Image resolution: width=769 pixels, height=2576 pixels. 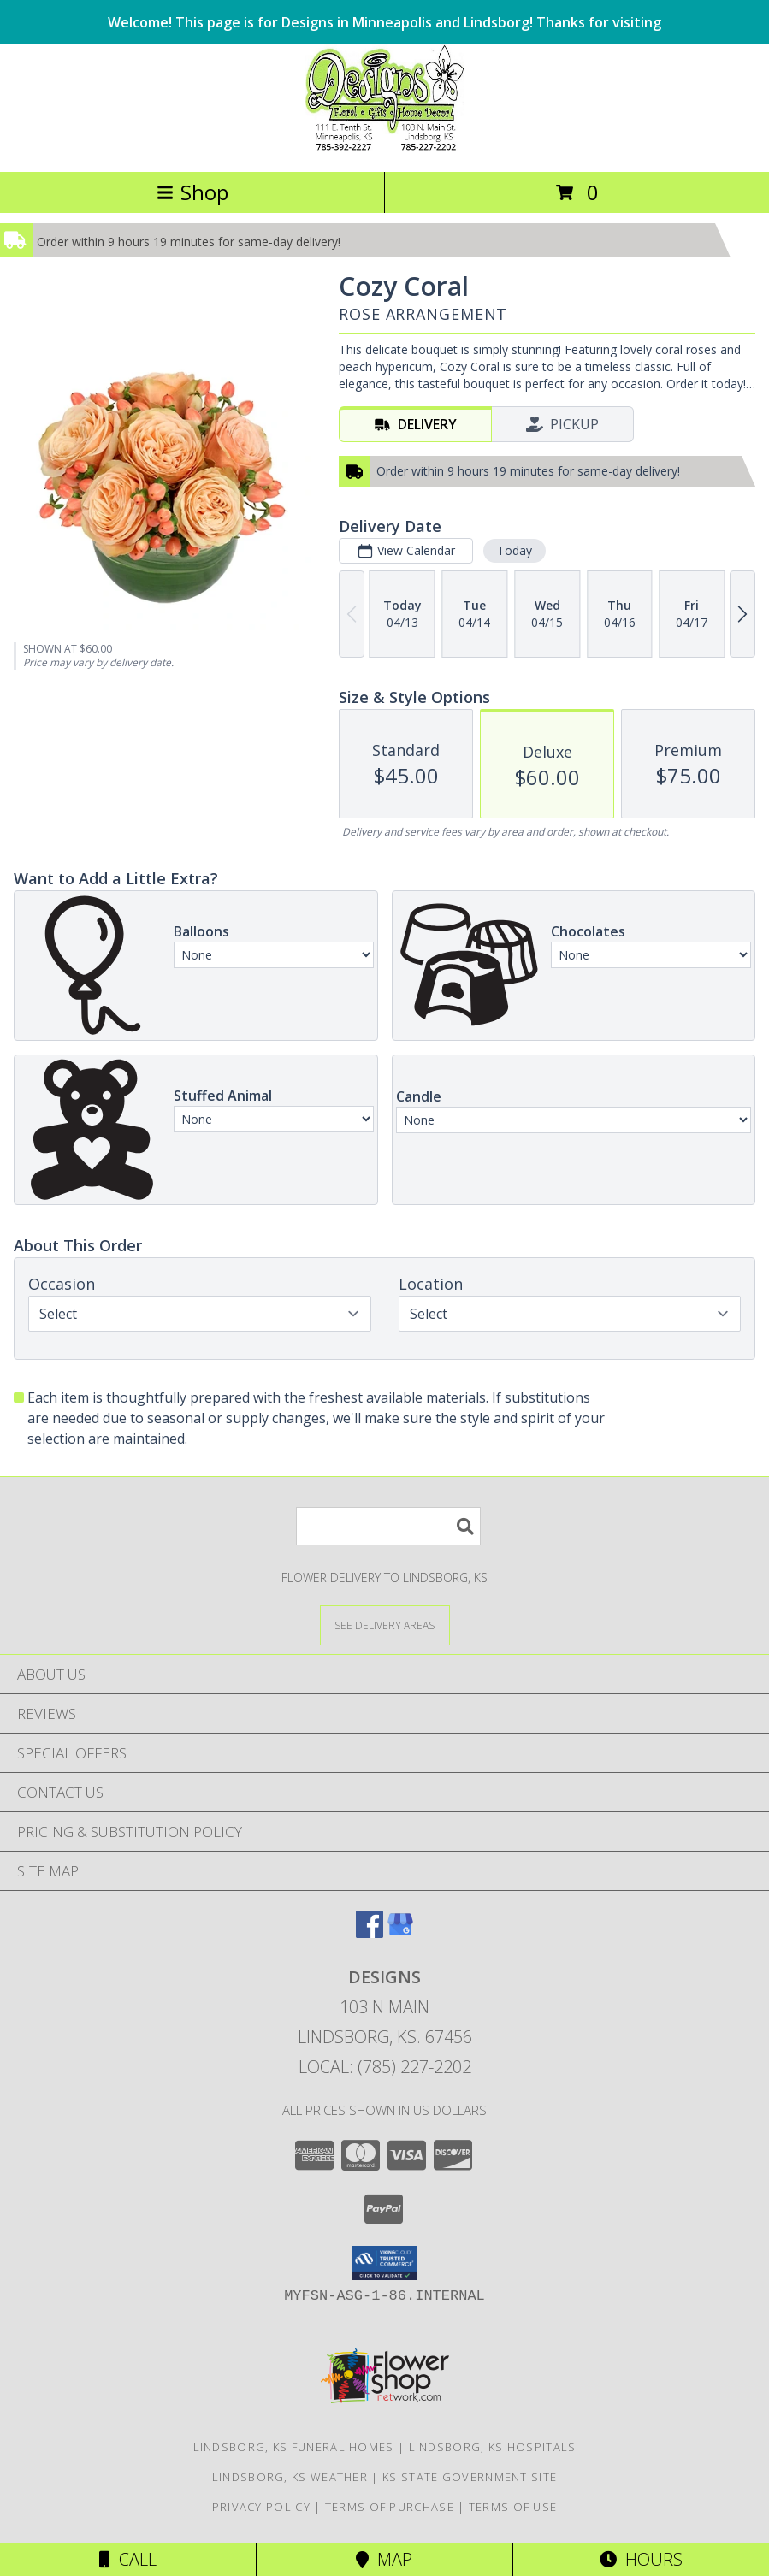 What do you see at coordinates (385, 2066) in the screenshot?
I see `Local: (785) 227-2202` at bounding box center [385, 2066].